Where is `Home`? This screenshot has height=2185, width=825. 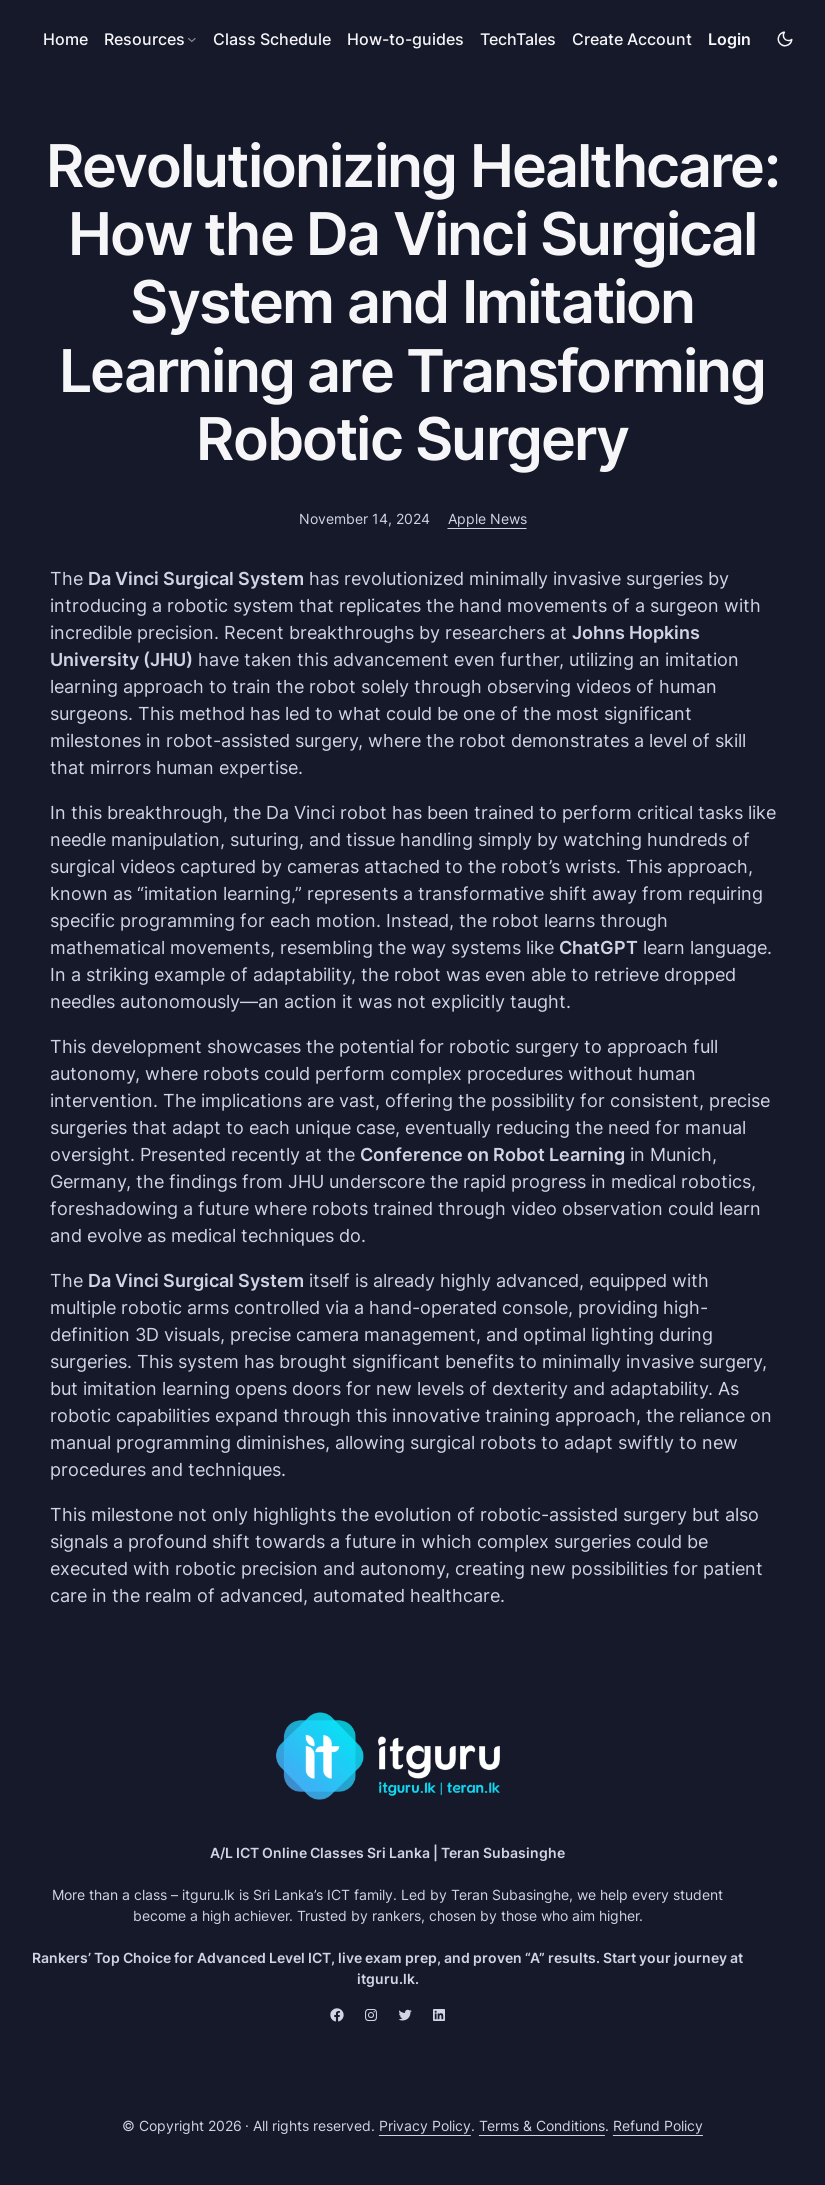
Home is located at coordinates (65, 39).